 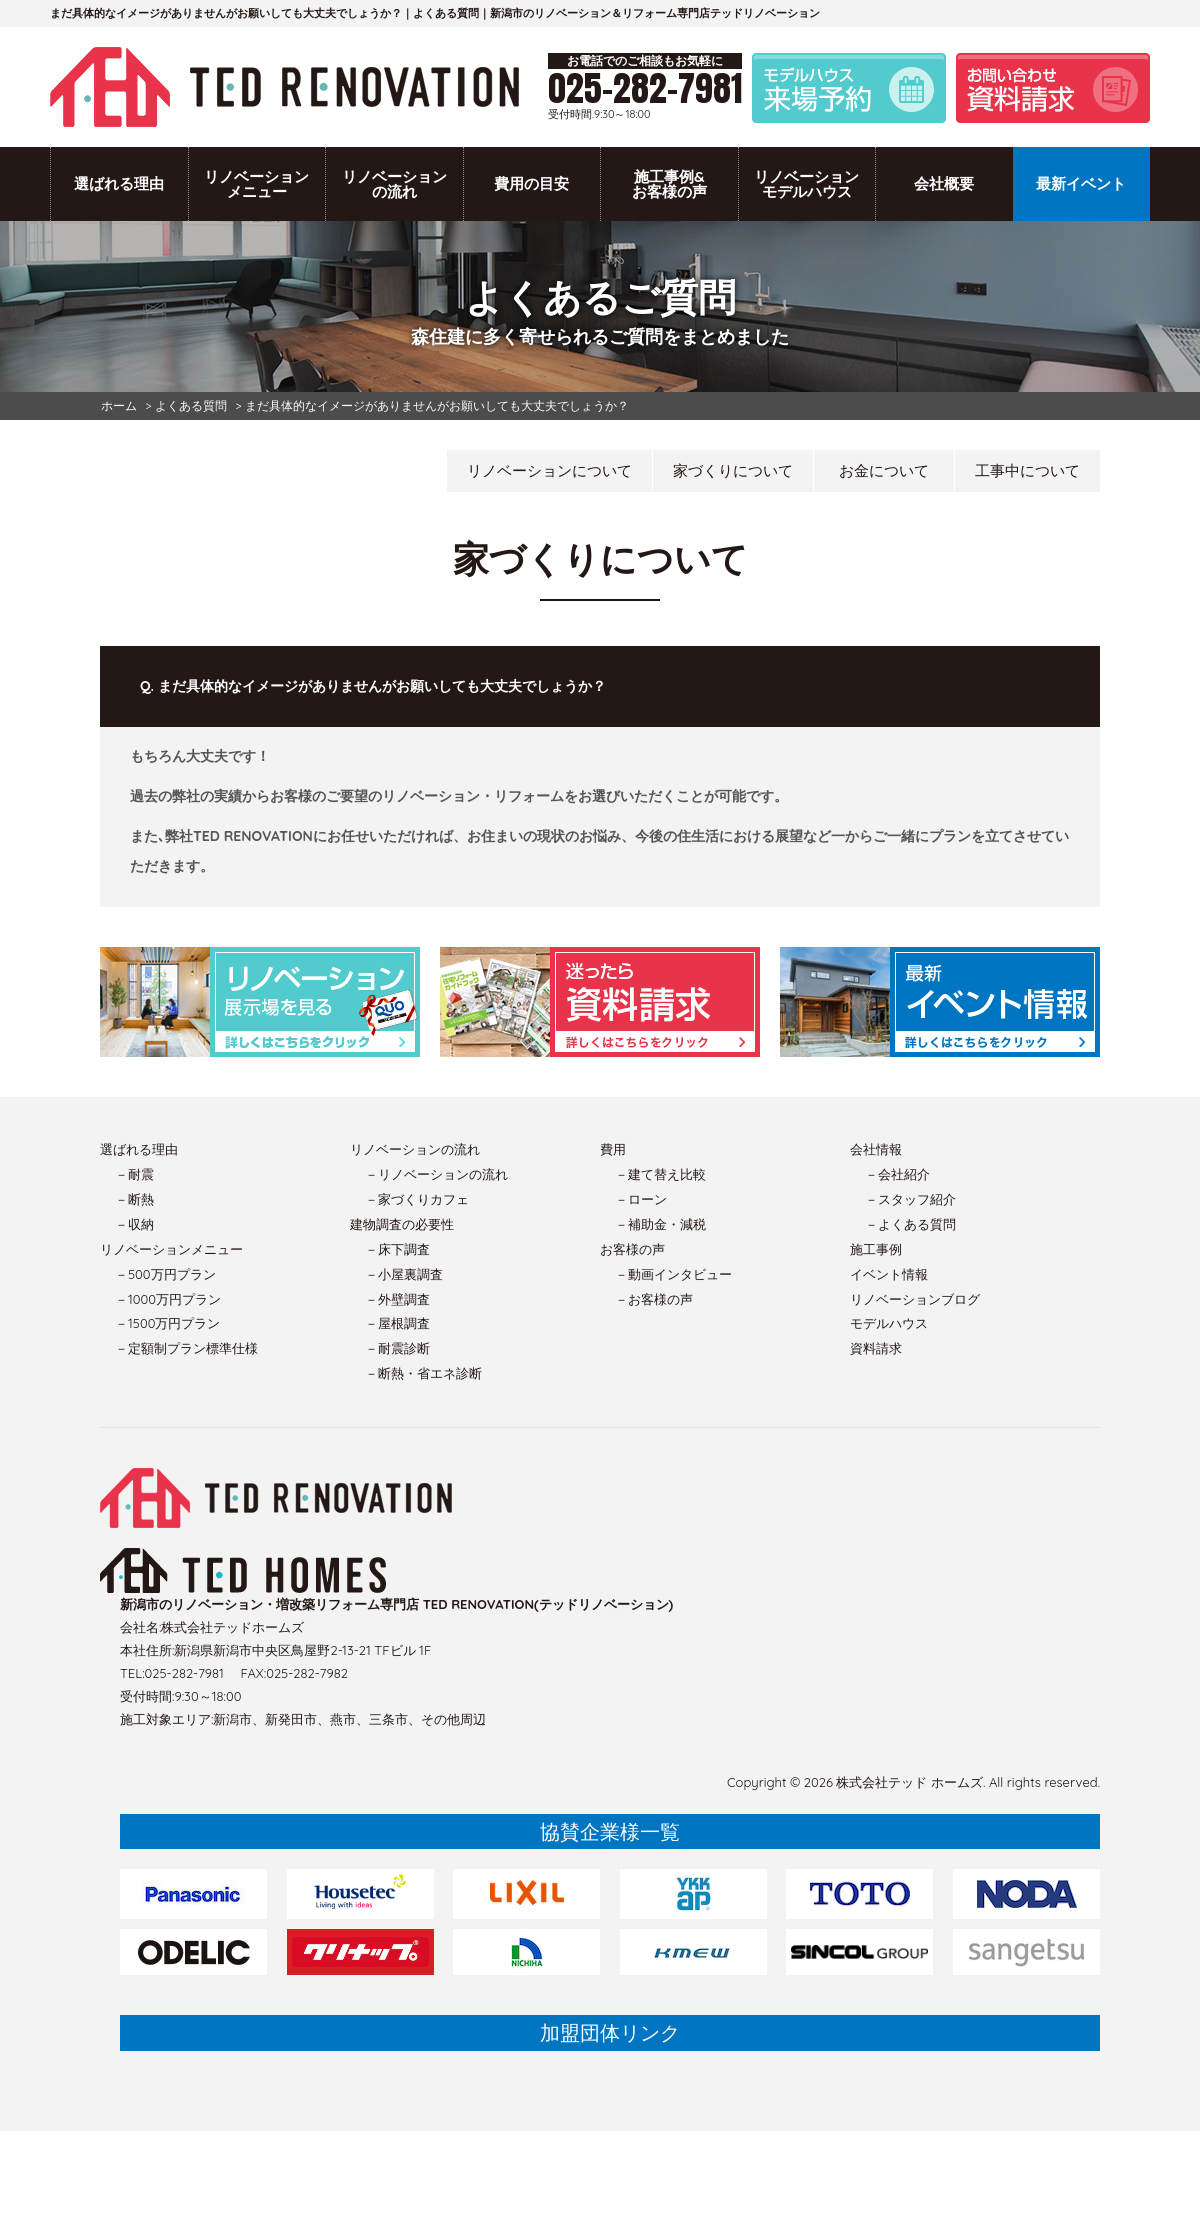 What do you see at coordinates (134, 1224) in the screenshot?
I see `－収納` at bounding box center [134, 1224].